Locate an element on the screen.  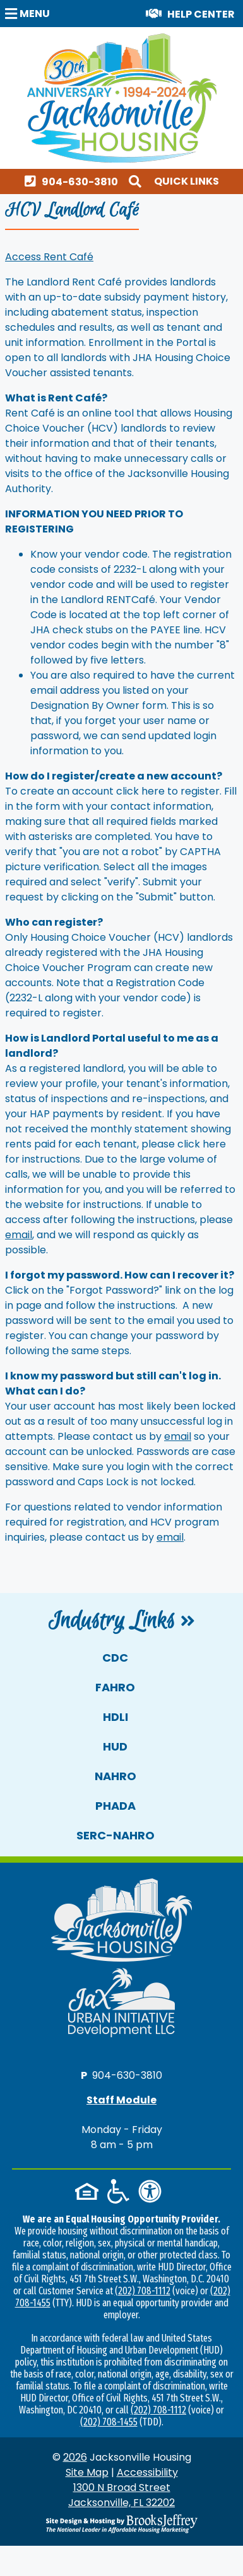
PHADA is located at coordinates (115, 1806).